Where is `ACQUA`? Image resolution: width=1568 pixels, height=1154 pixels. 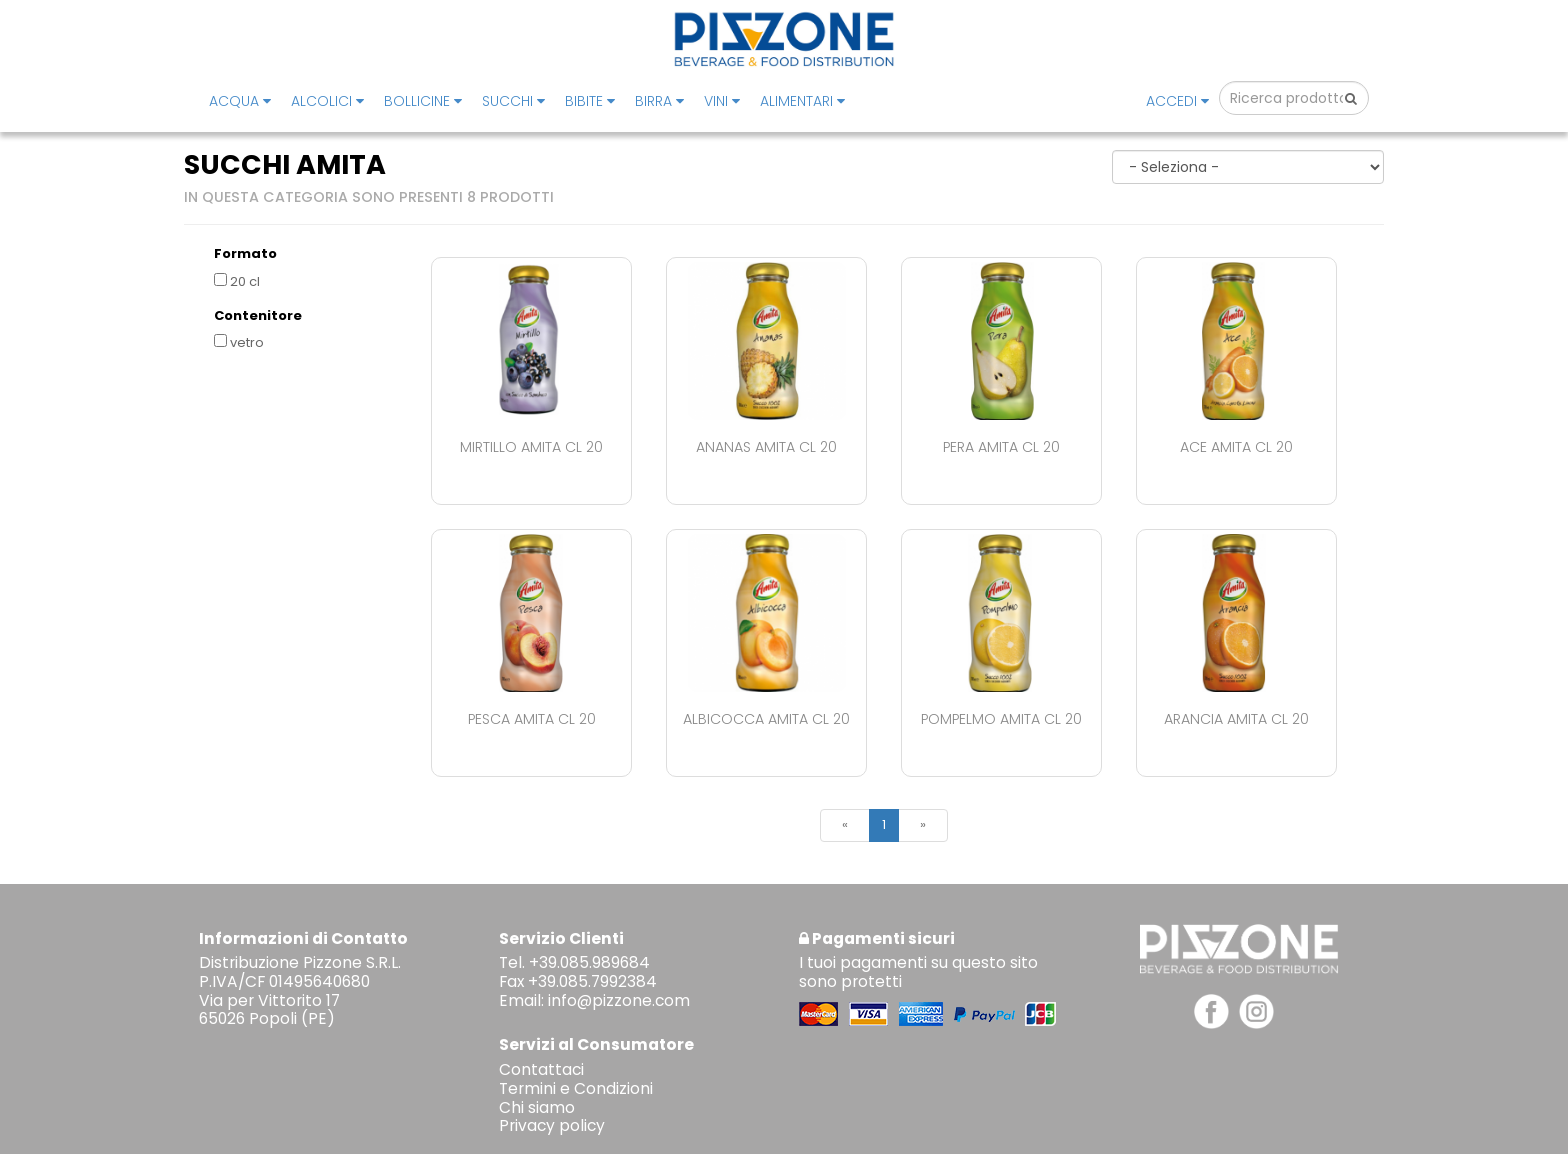
ACQUA is located at coordinates (240, 101).